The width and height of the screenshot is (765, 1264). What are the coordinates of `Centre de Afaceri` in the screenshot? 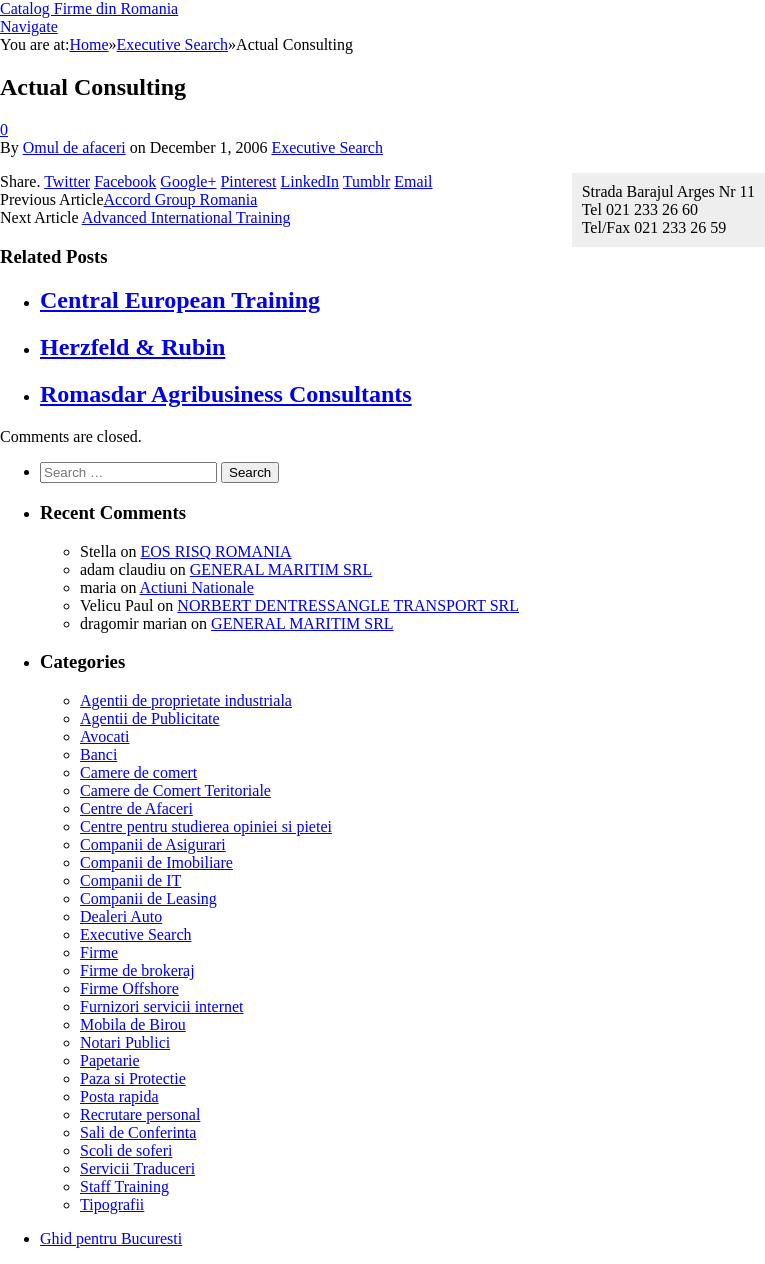 It's located at (136, 808).